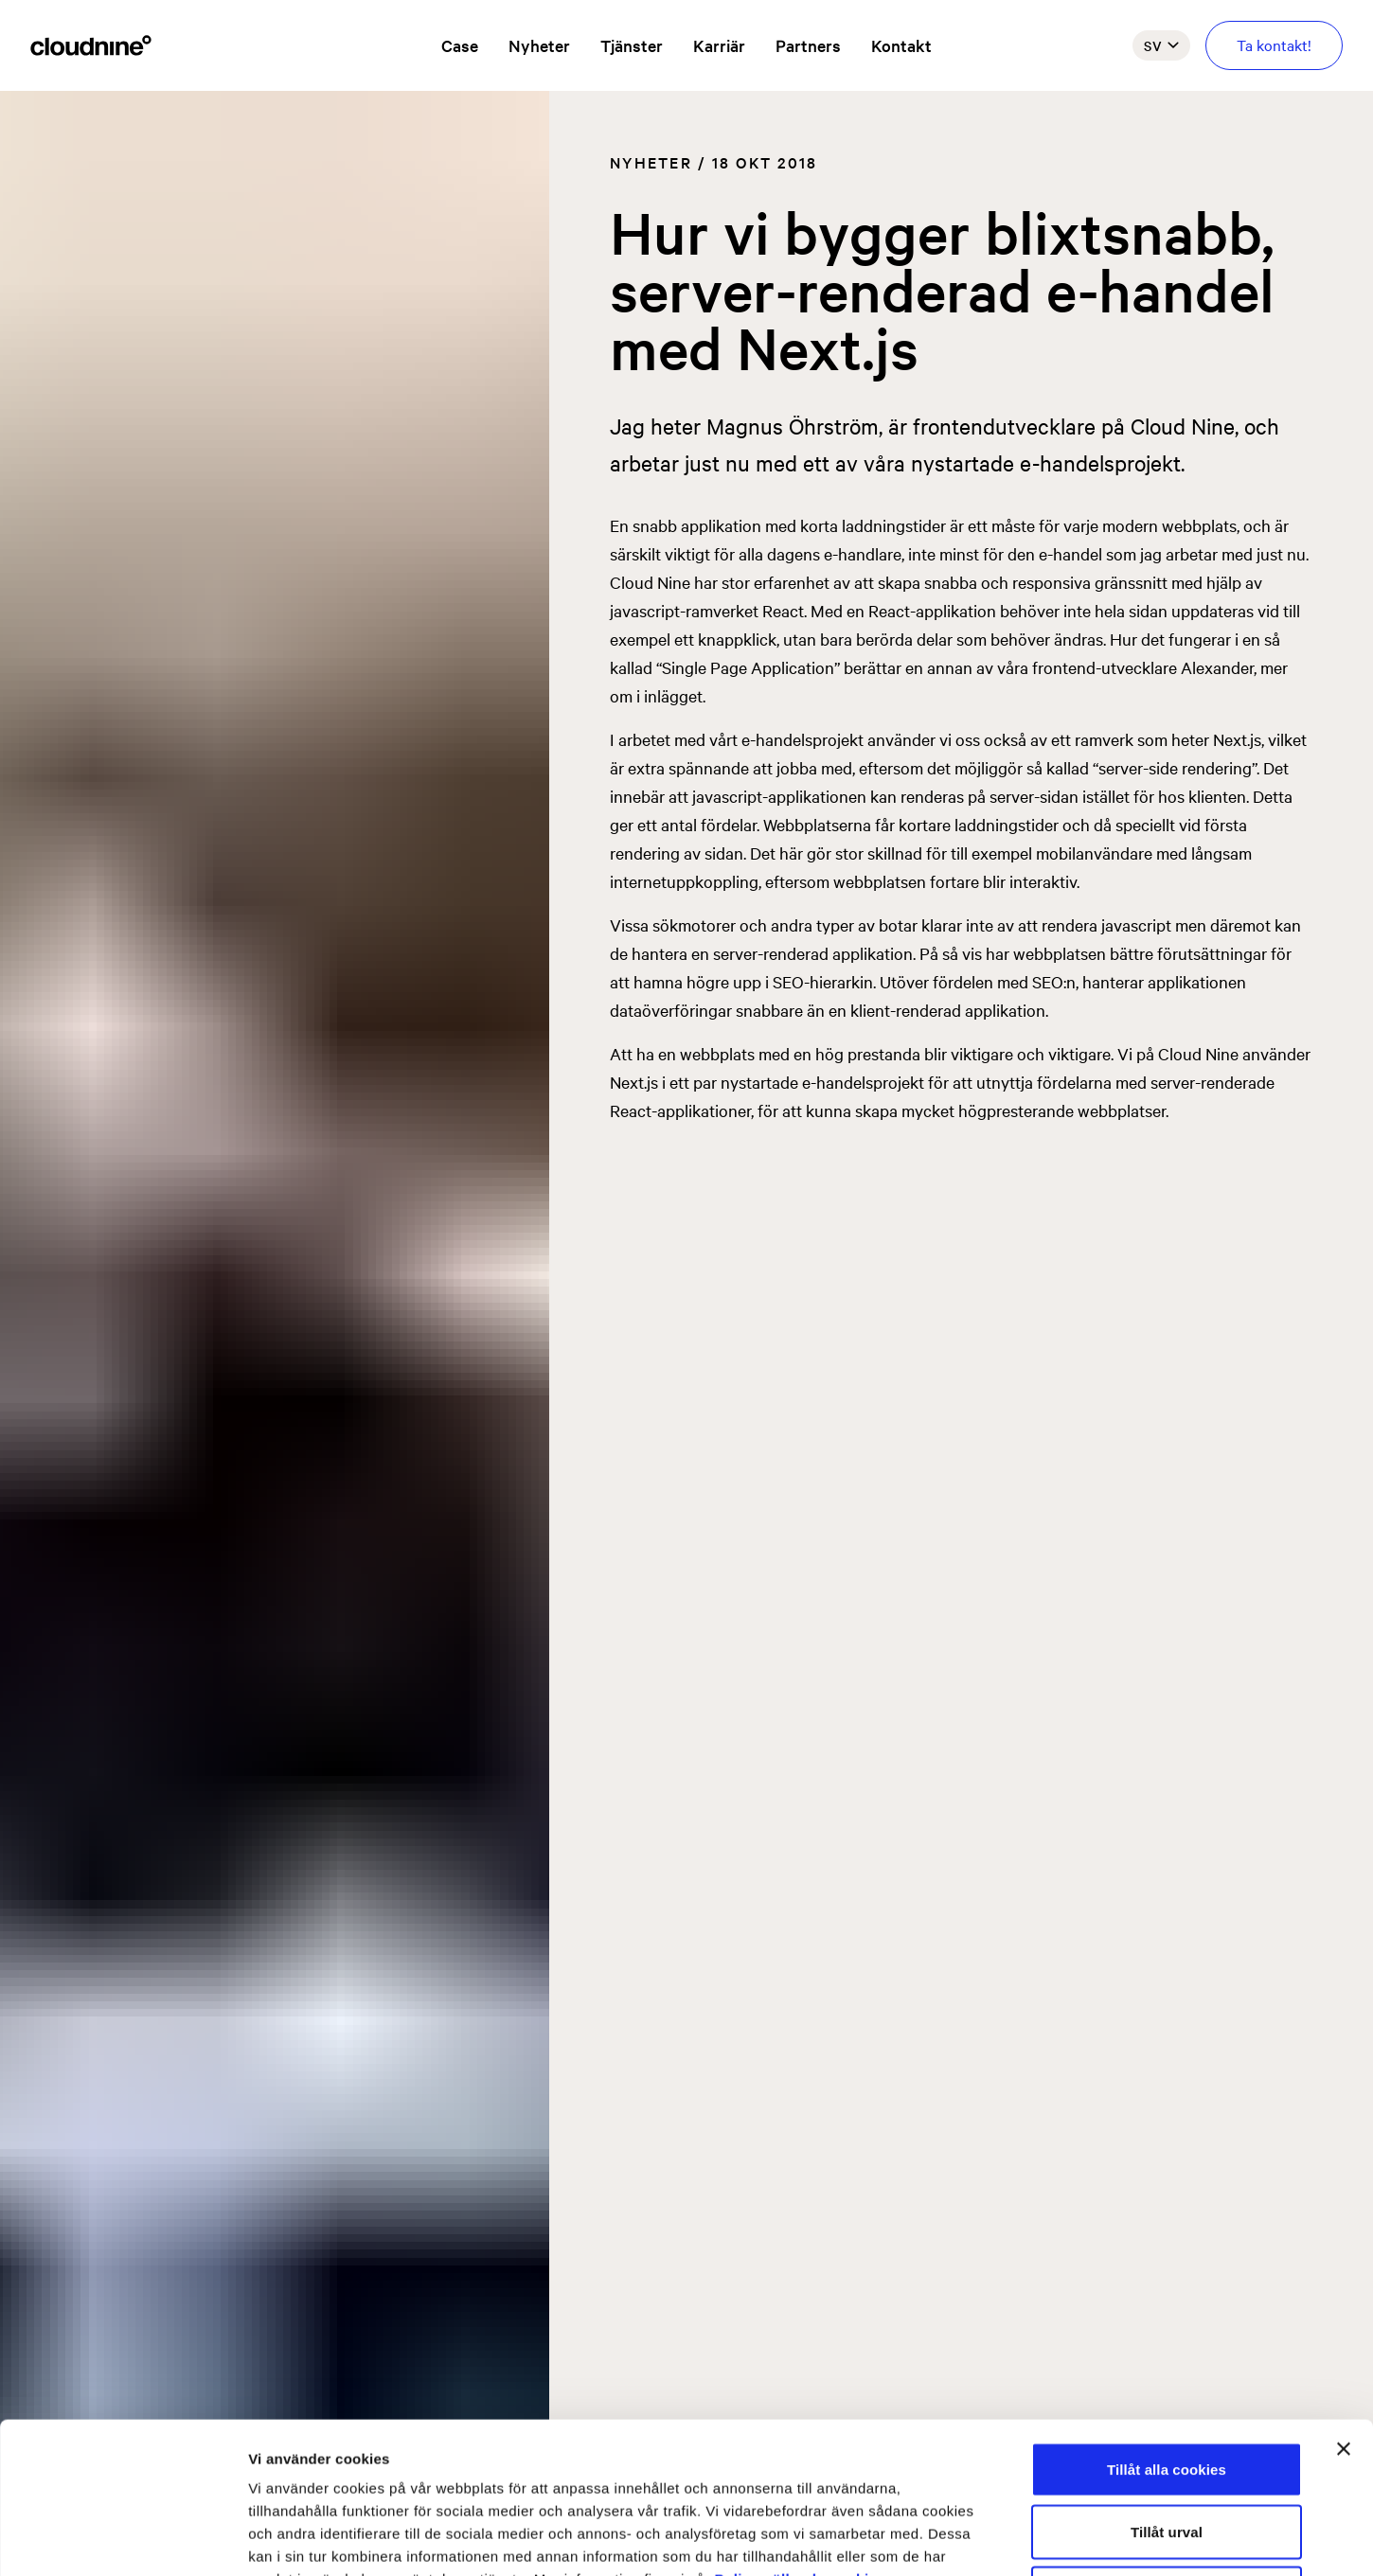 The width and height of the screenshot is (1373, 2576). What do you see at coordinates (1167, 2451) in the screenshot?
I see `Endast nödvändiga cookies` at bounding box center [1167, 2451].